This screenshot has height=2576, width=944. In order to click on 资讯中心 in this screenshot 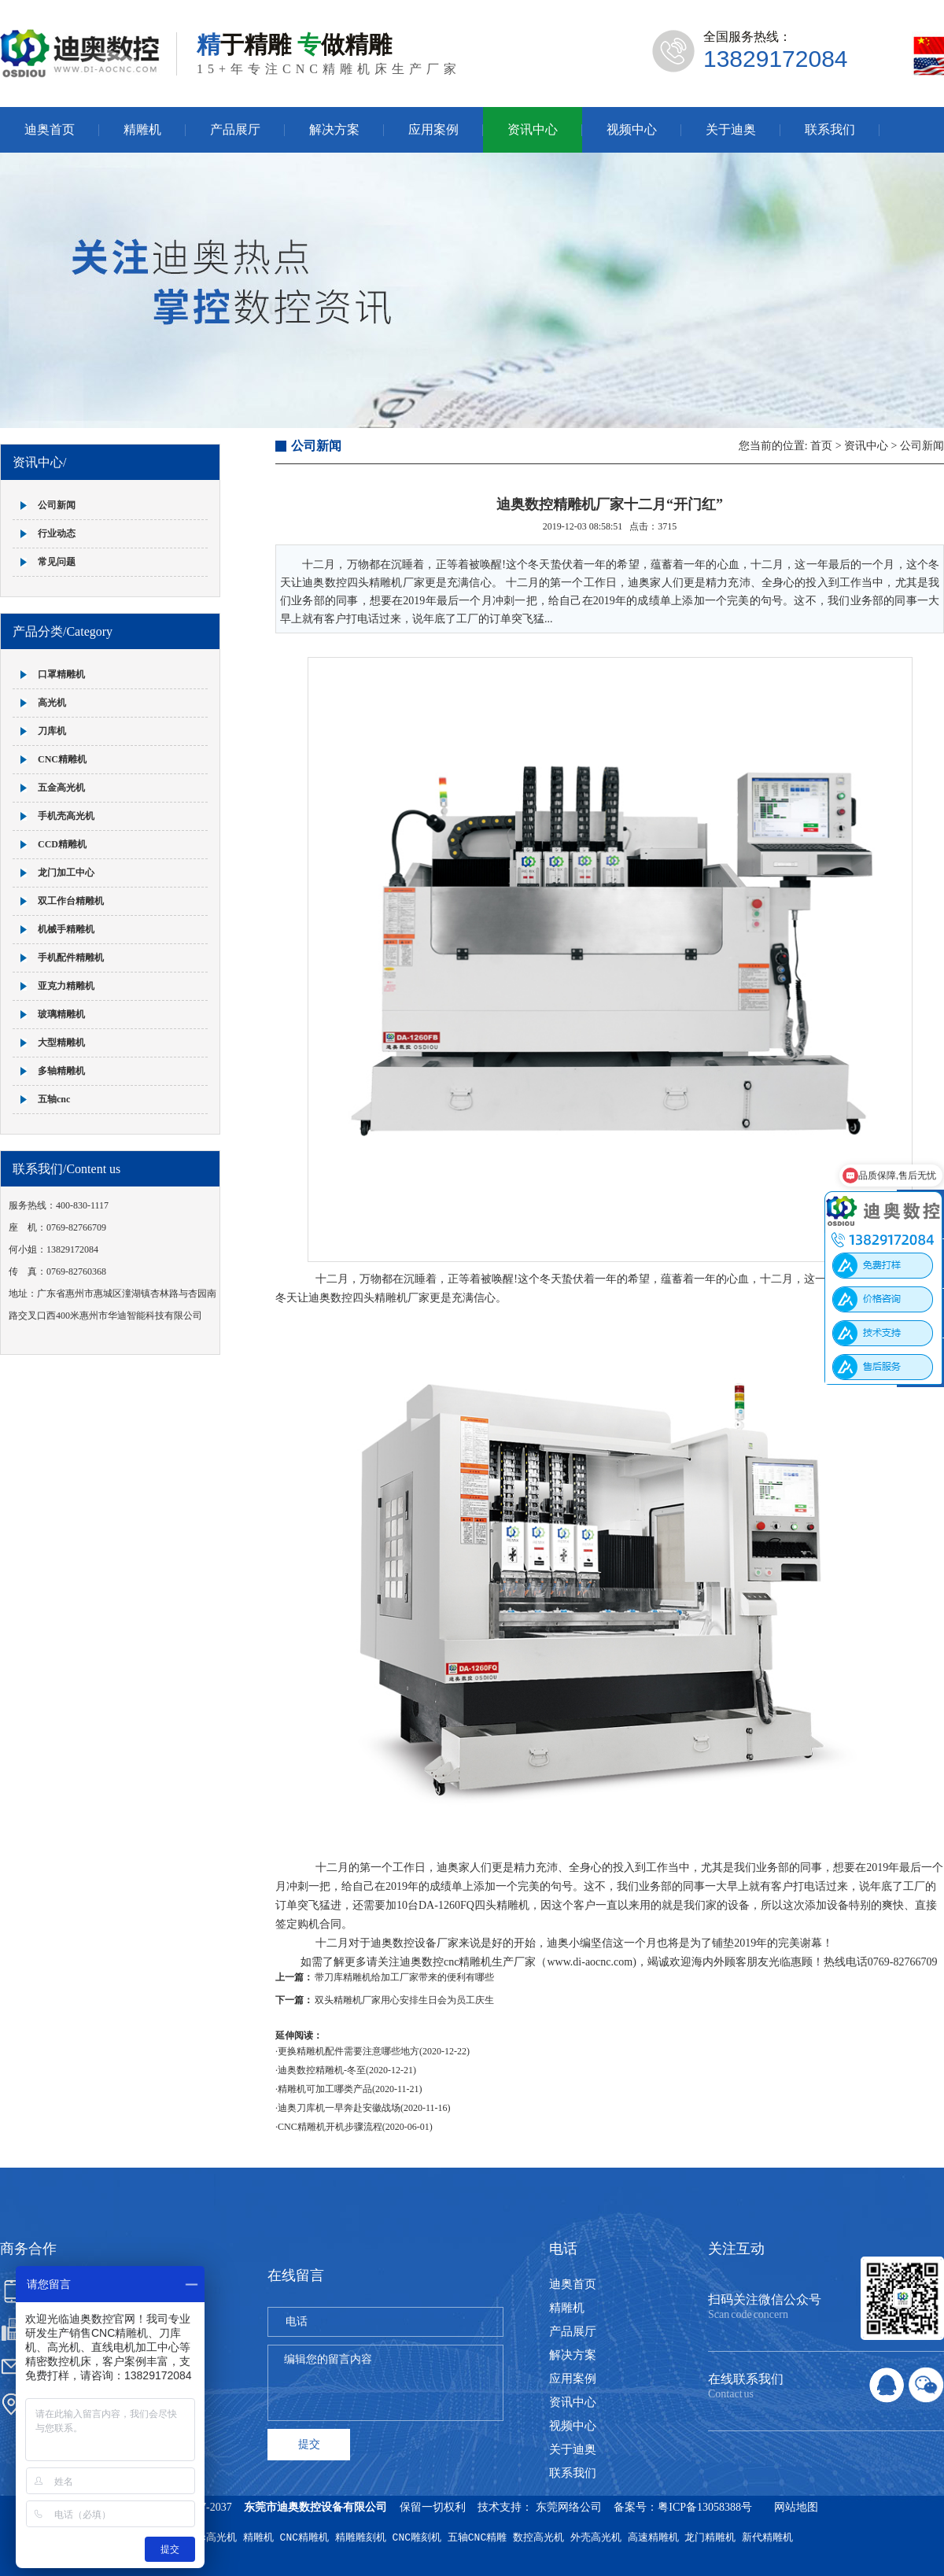, I will do `click(532, 129)`.